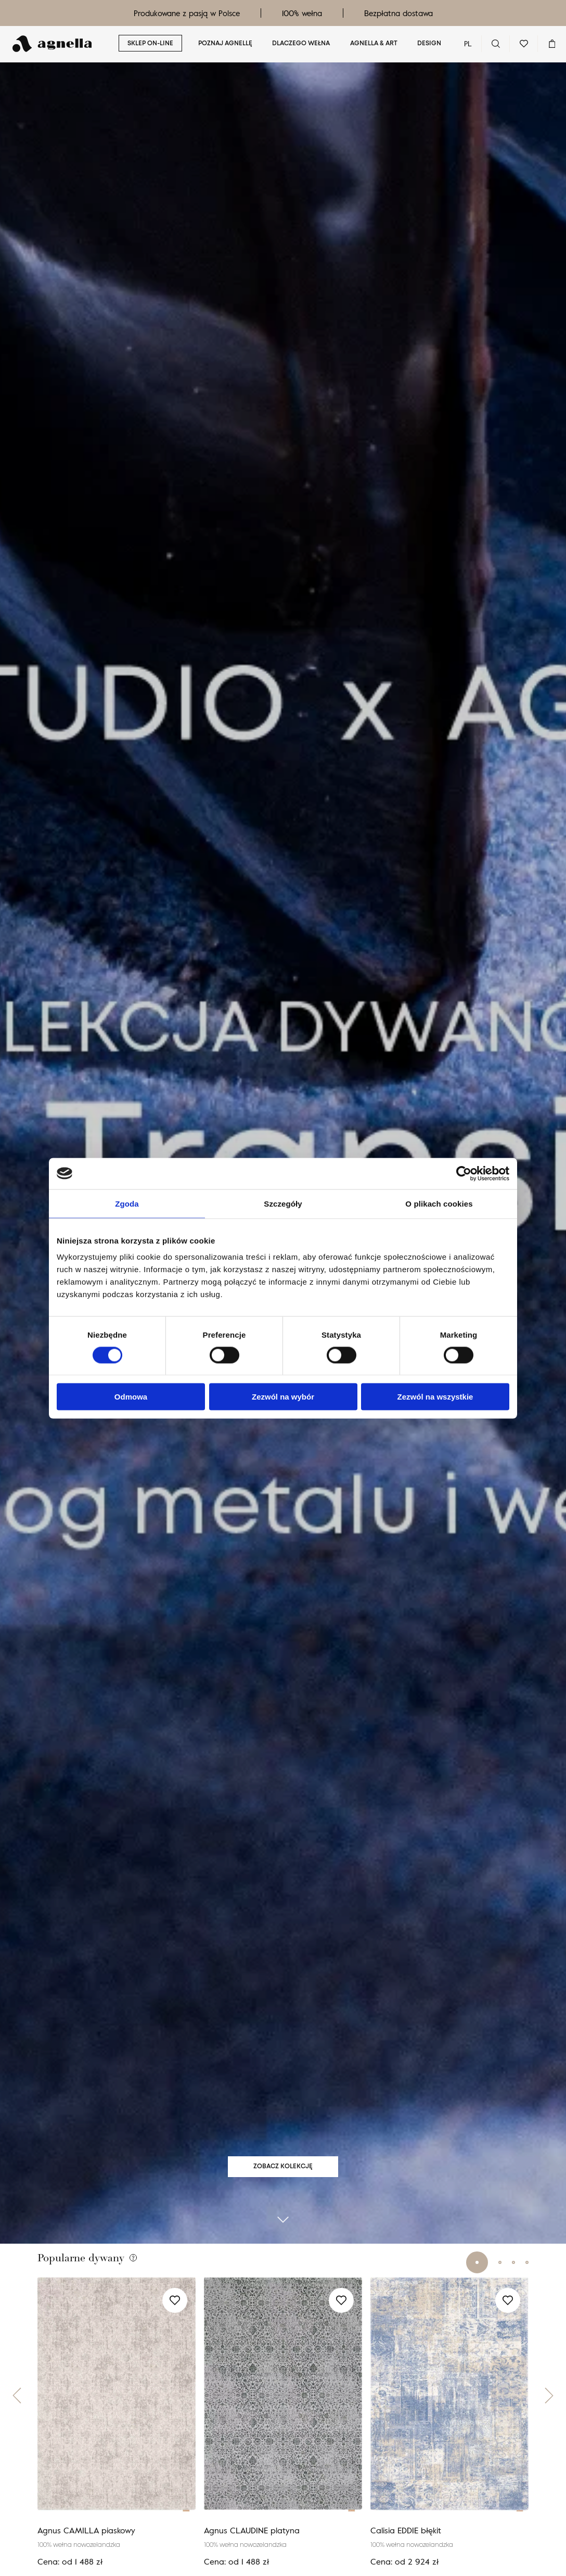 The image size is (566, 2576). Describe the element at coordinates (225, 44) in the screenshot. I see `Poznaj Agnellę` at that location.